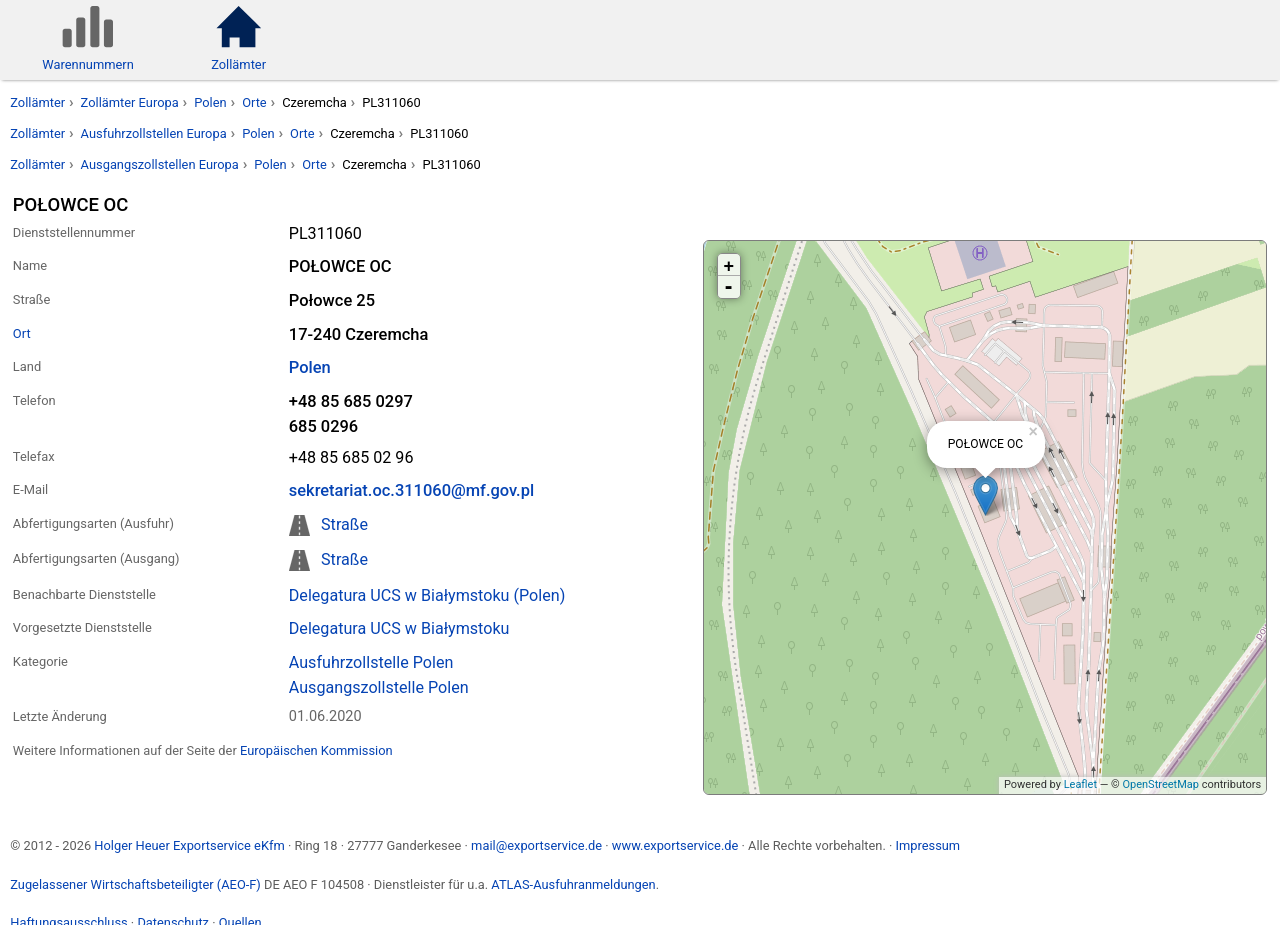 The height and width of the screenshot is (925, 1280). What do you see at coordinates (399, 628) in the screenshot?
I see `Delegatura UCS w Białymstoku` at bounding box center [399, 628].